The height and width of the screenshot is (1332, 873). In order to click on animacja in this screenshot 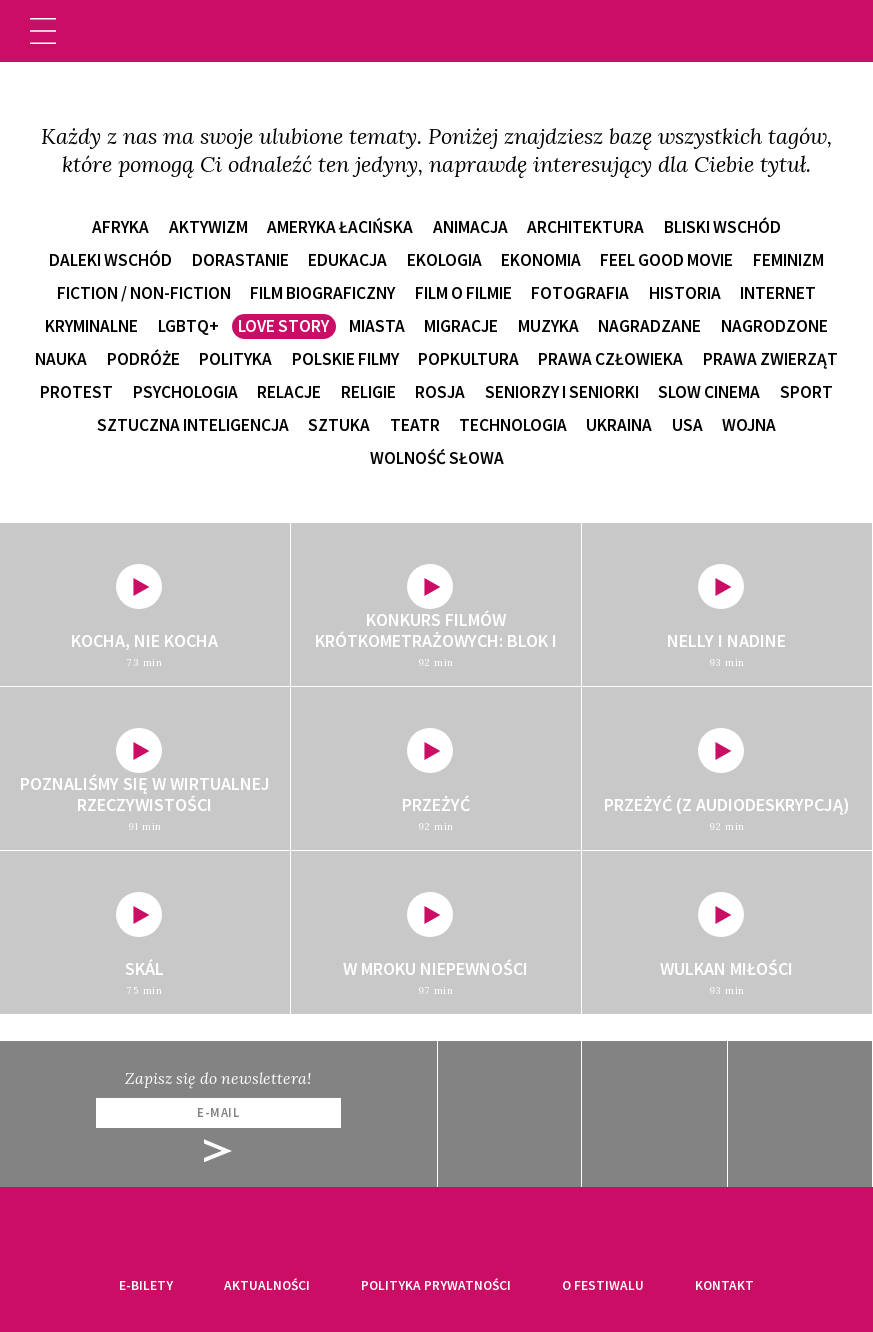, I will do `click(470, 227)`.